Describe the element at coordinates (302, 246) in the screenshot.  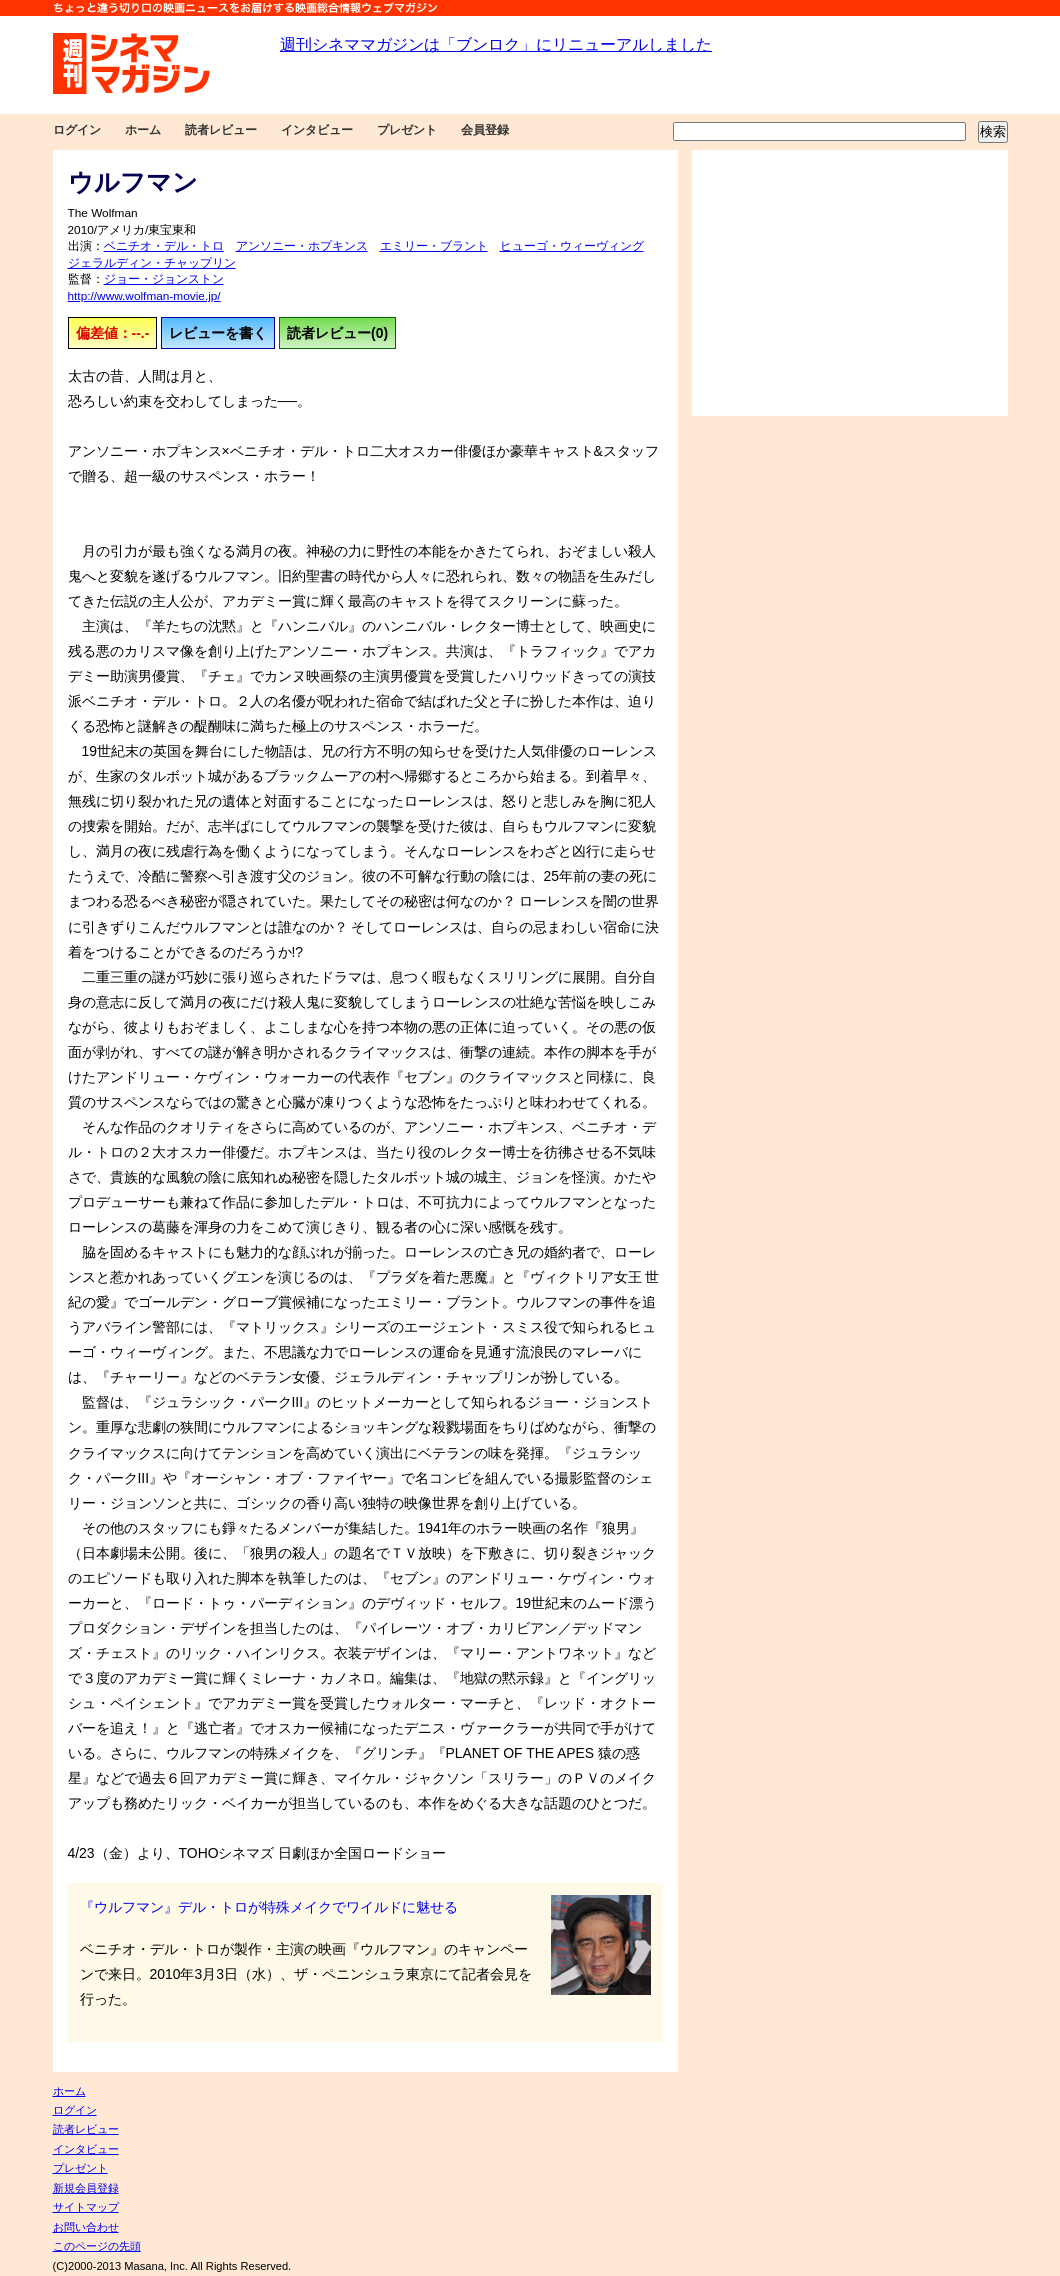
I see `アンソニー・ホプキンス` at that location.